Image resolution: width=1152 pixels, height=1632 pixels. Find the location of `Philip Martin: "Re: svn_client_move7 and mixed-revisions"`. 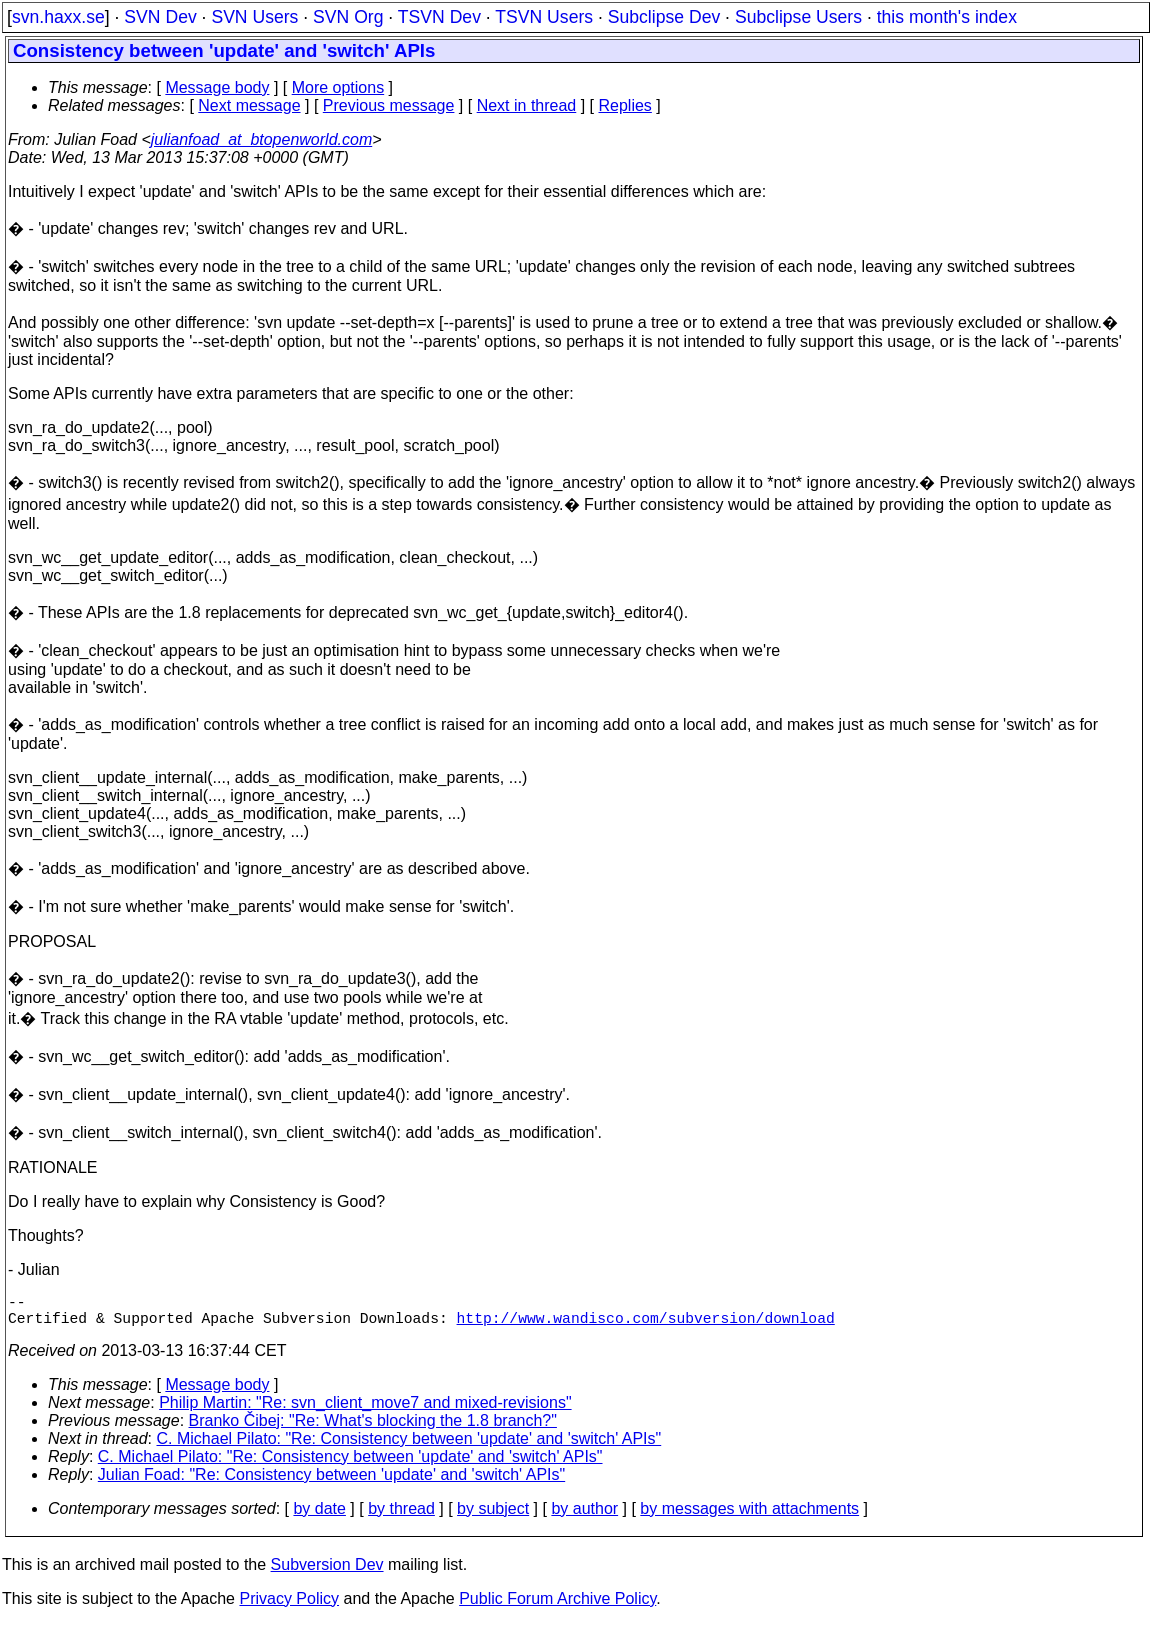

Philip Martin: "Re: svn_client_move7 and mixed-revisions" is located at coordinates (365, 1410).